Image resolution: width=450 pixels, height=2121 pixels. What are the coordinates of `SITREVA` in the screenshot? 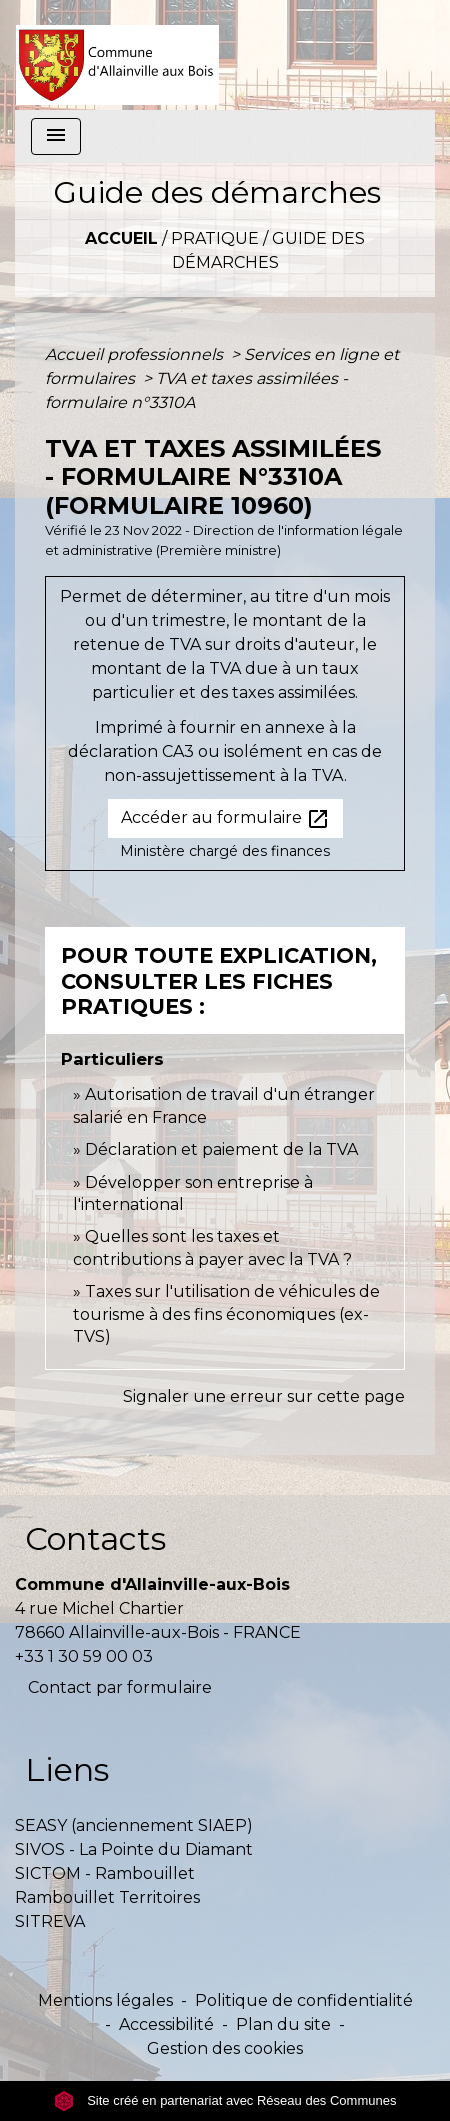 It's located at (50, 1921).